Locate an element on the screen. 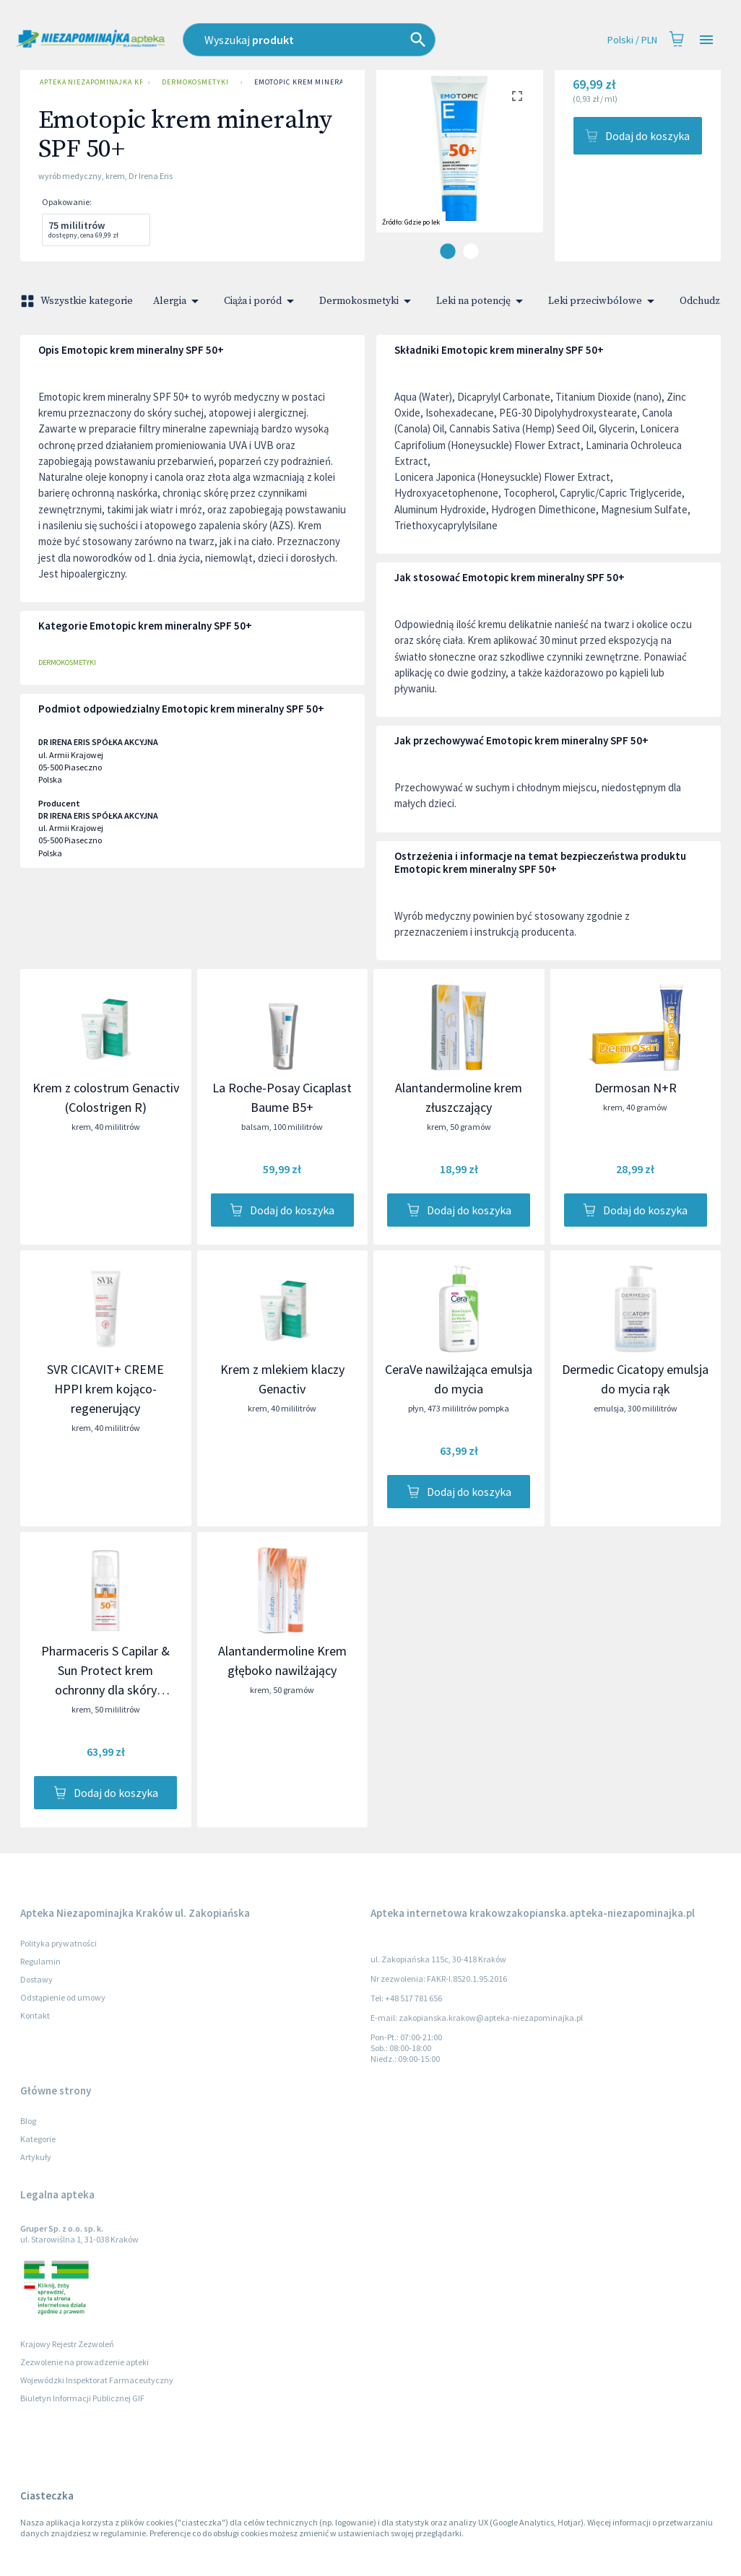 This screenshot has width=741, height=2576. Wojewódzki Inspektorat Farmaceutyczny is located at coordinates (96, 2380).